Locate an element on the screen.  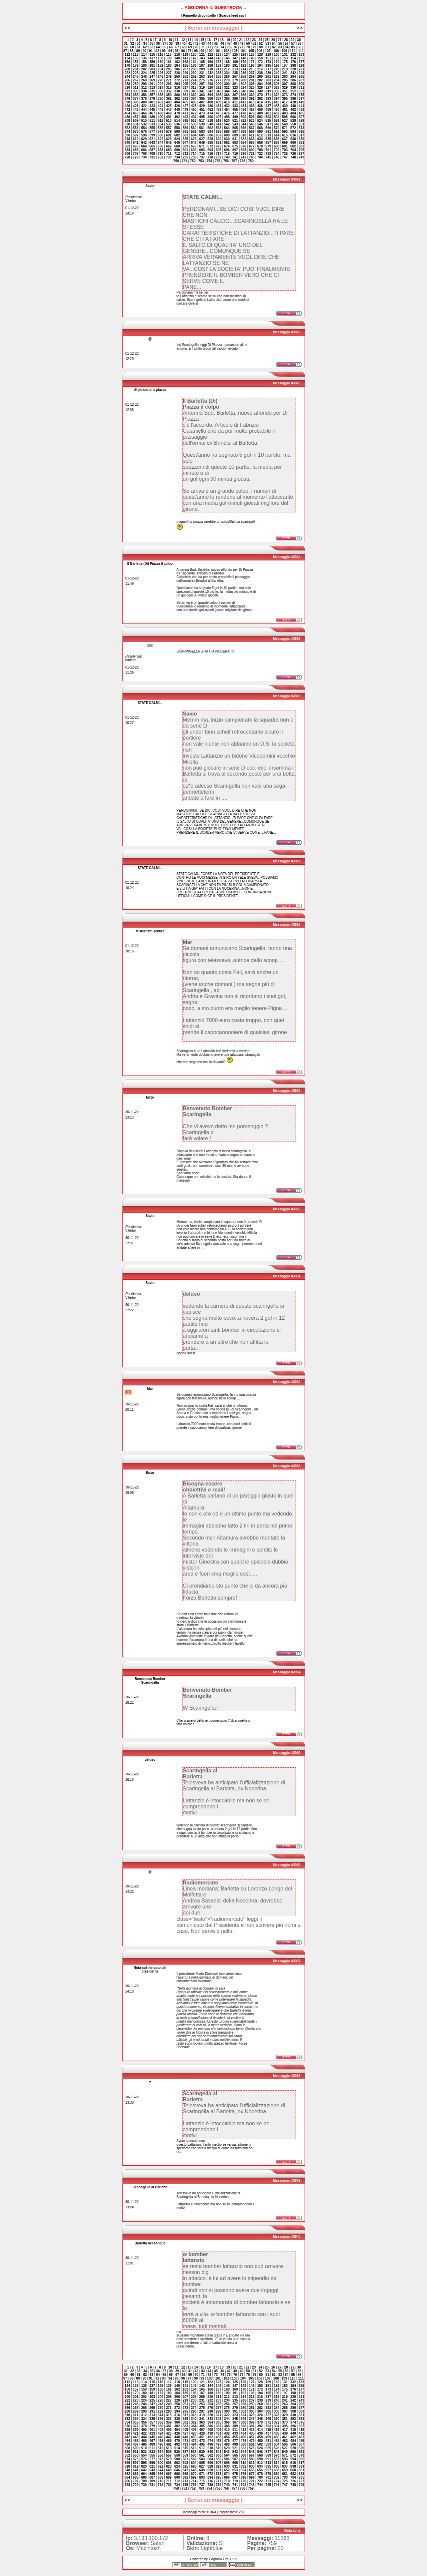
200 is located at coordinates (127, 69).